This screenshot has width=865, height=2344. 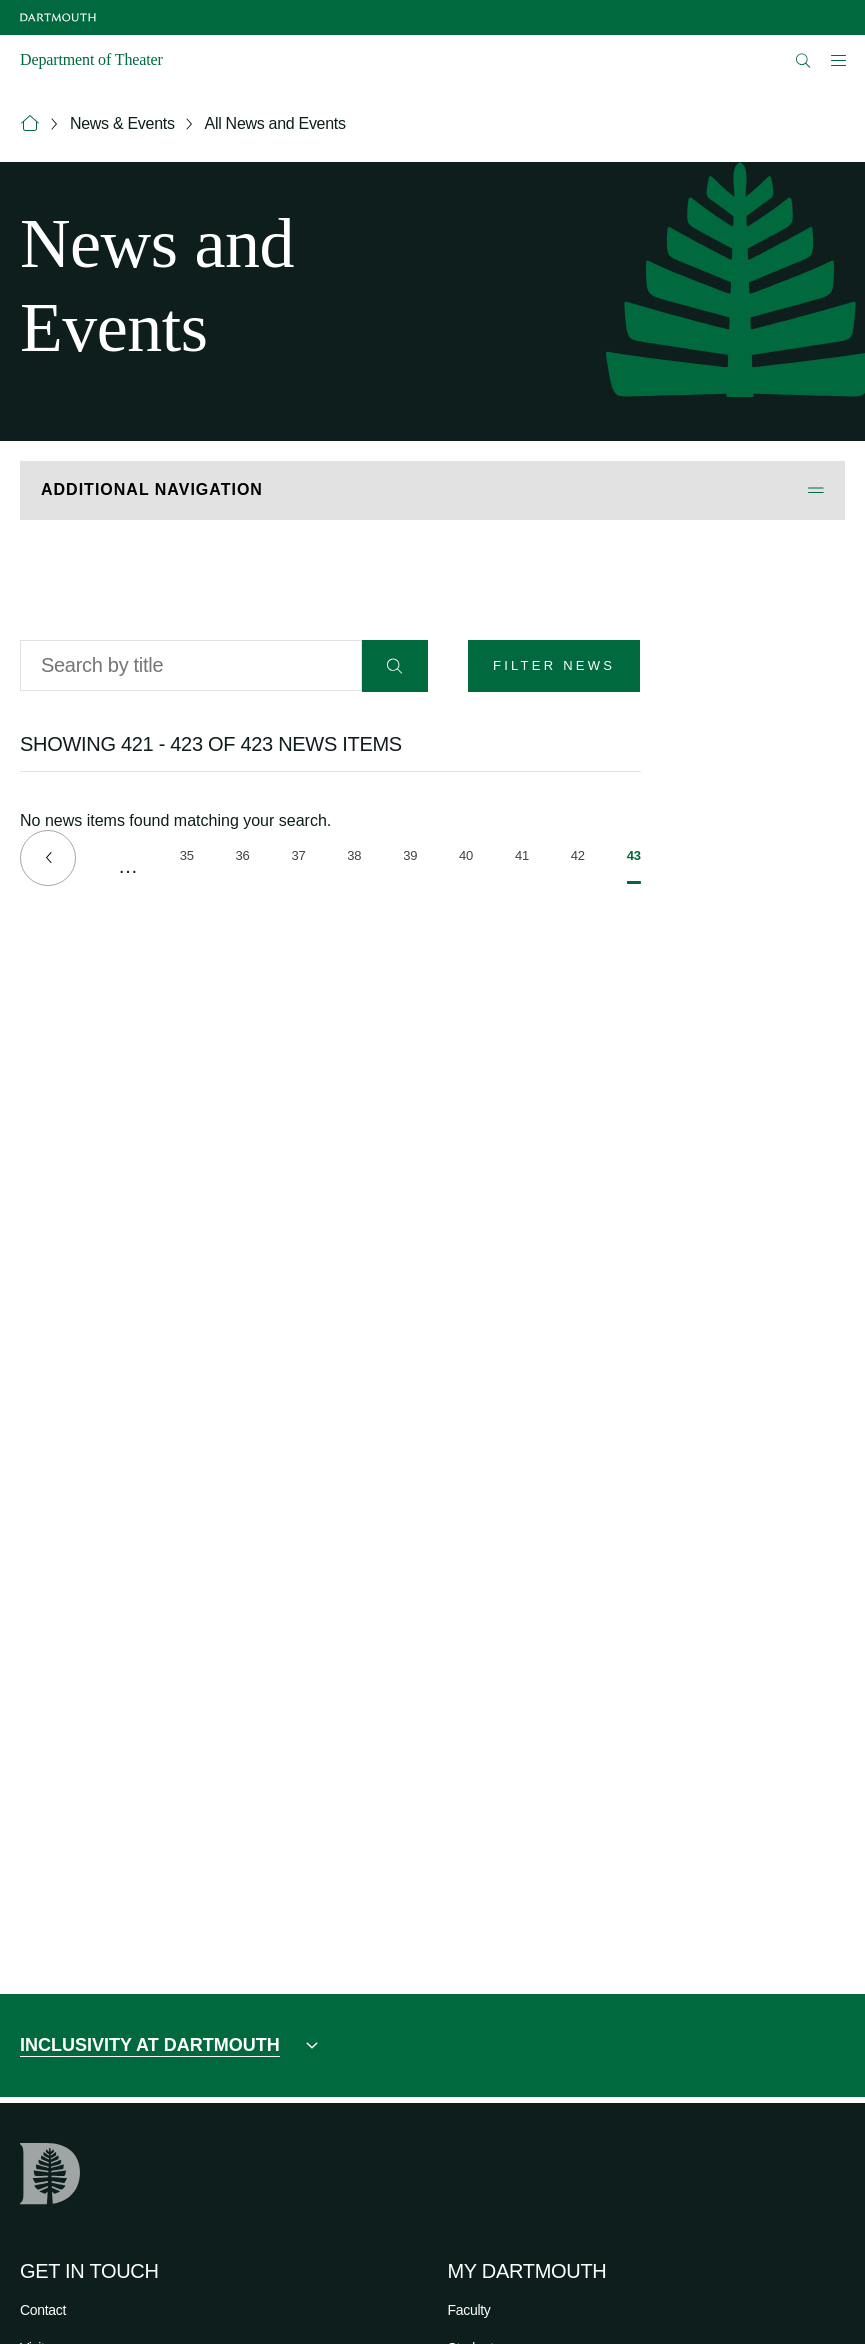 What do you see at coordinates (838, 60) in the screenshot?
I see `[Open Mobile navigation]` at bounding box center [838, 60].